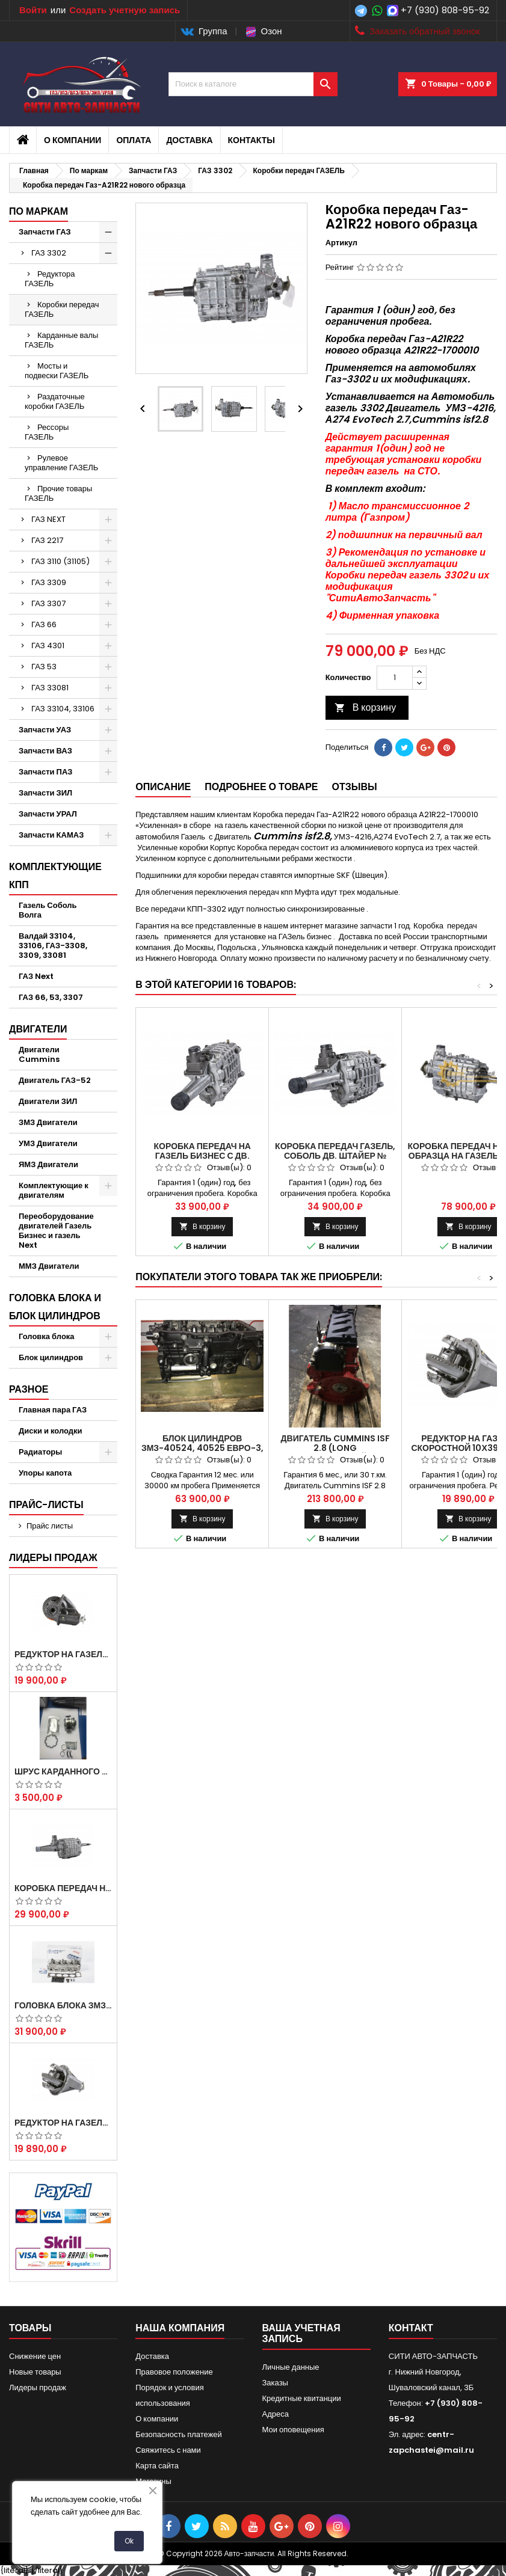 The width and height of the screenshot is (506, 2576). What do you see at coordinates (365, 707) in the screenshot?
I see `В корзину` at bounding box center [365, 707].